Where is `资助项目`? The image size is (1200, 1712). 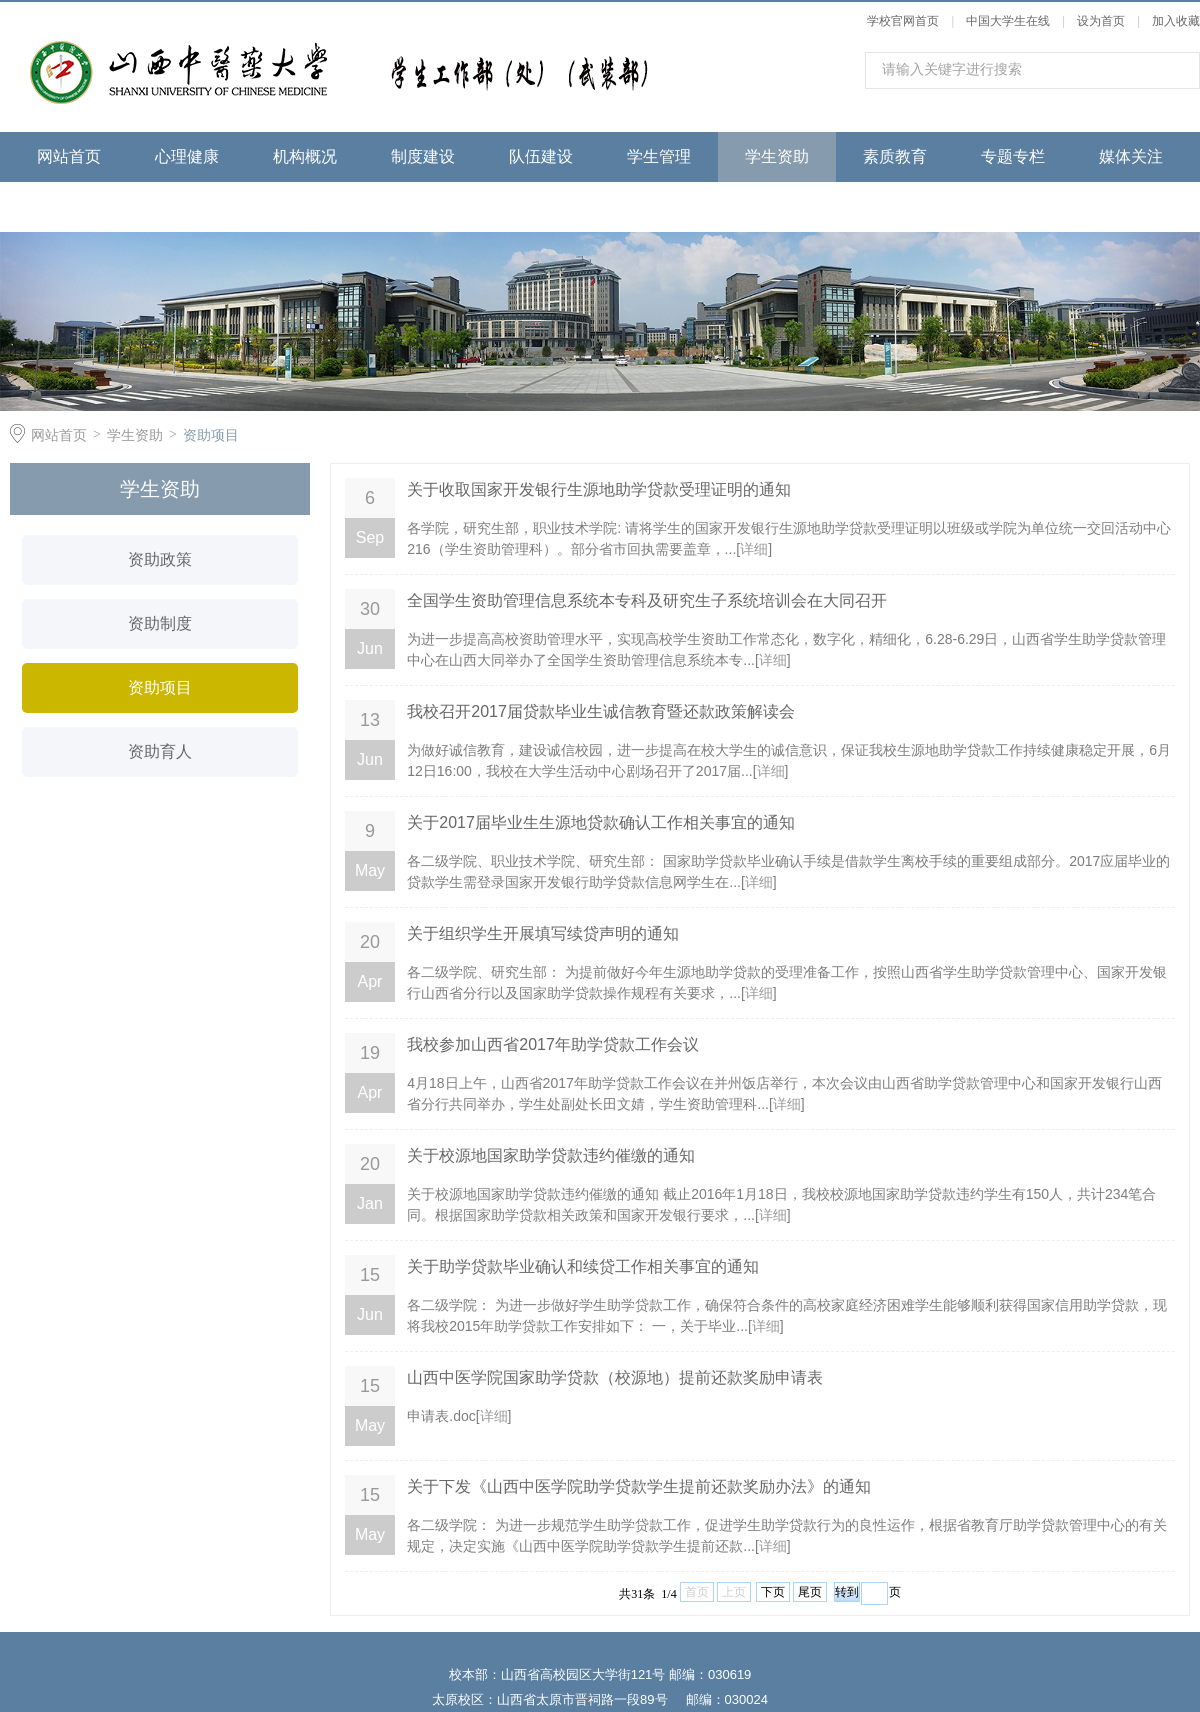
资助项目 is located at coordinates (211, 435).